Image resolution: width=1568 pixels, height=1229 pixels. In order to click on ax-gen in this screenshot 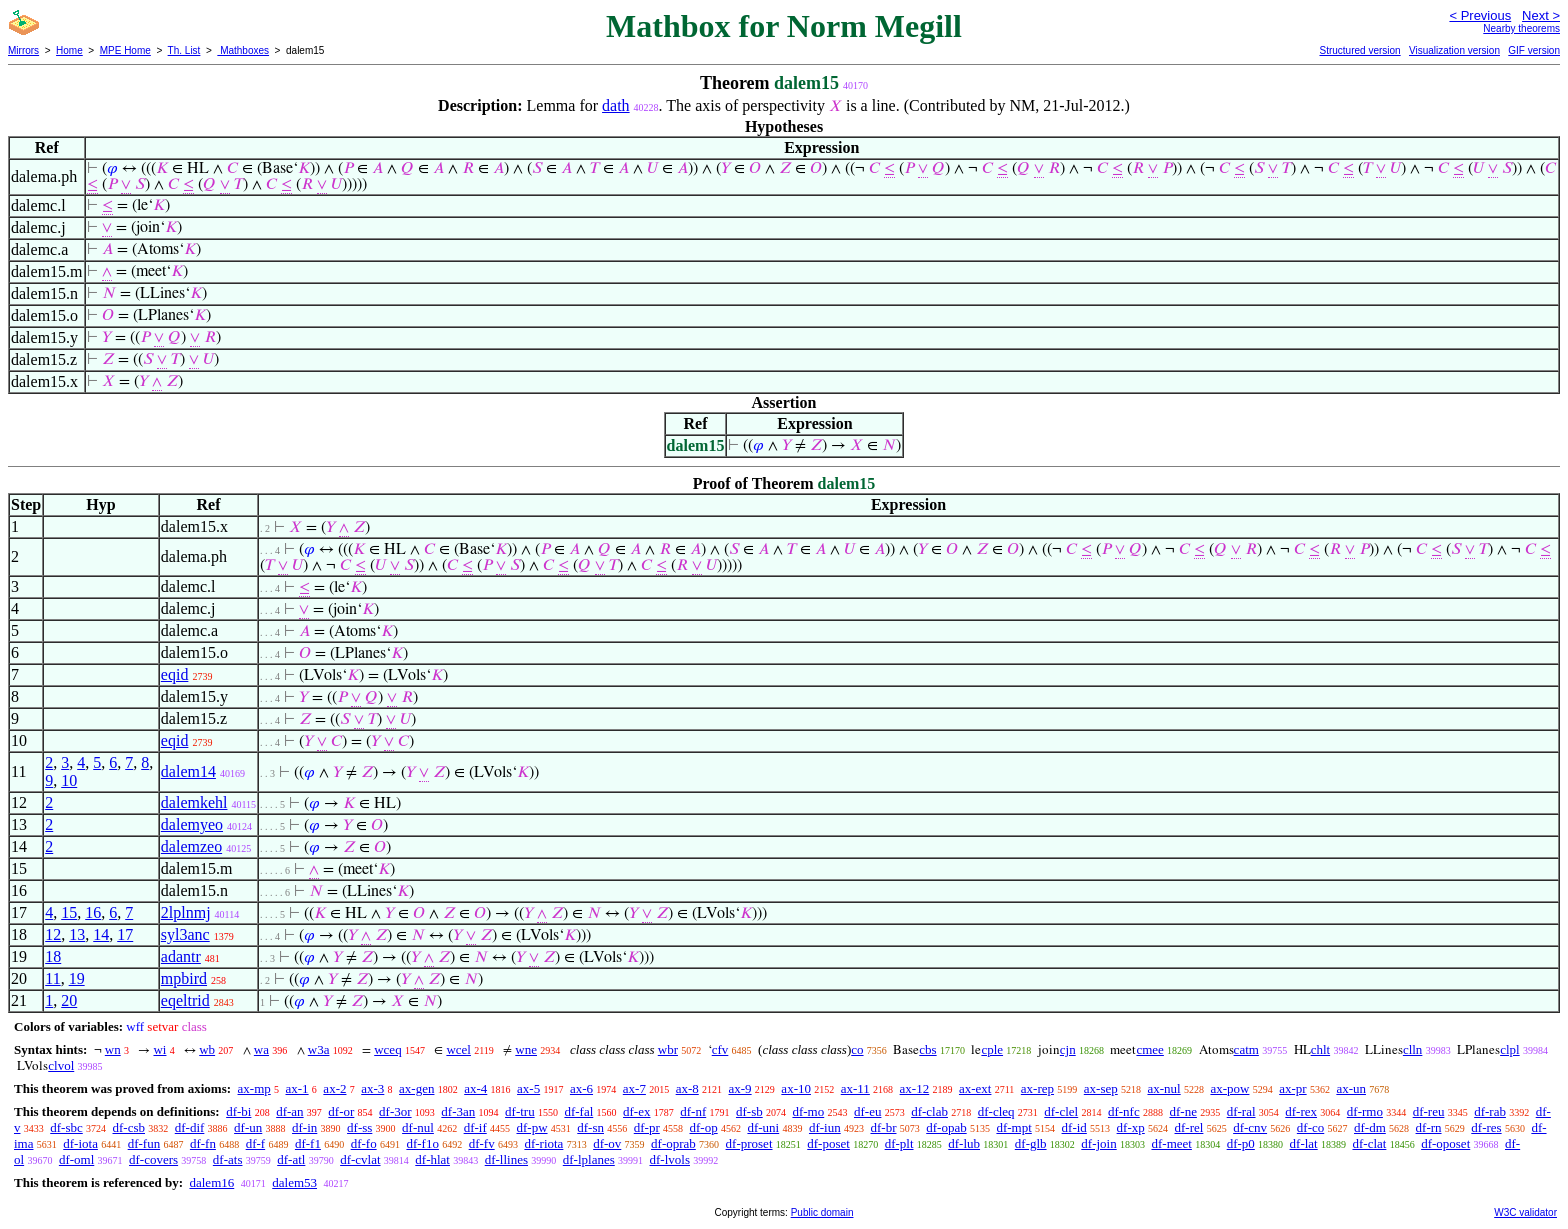, I will do `click(416, 1088)`.